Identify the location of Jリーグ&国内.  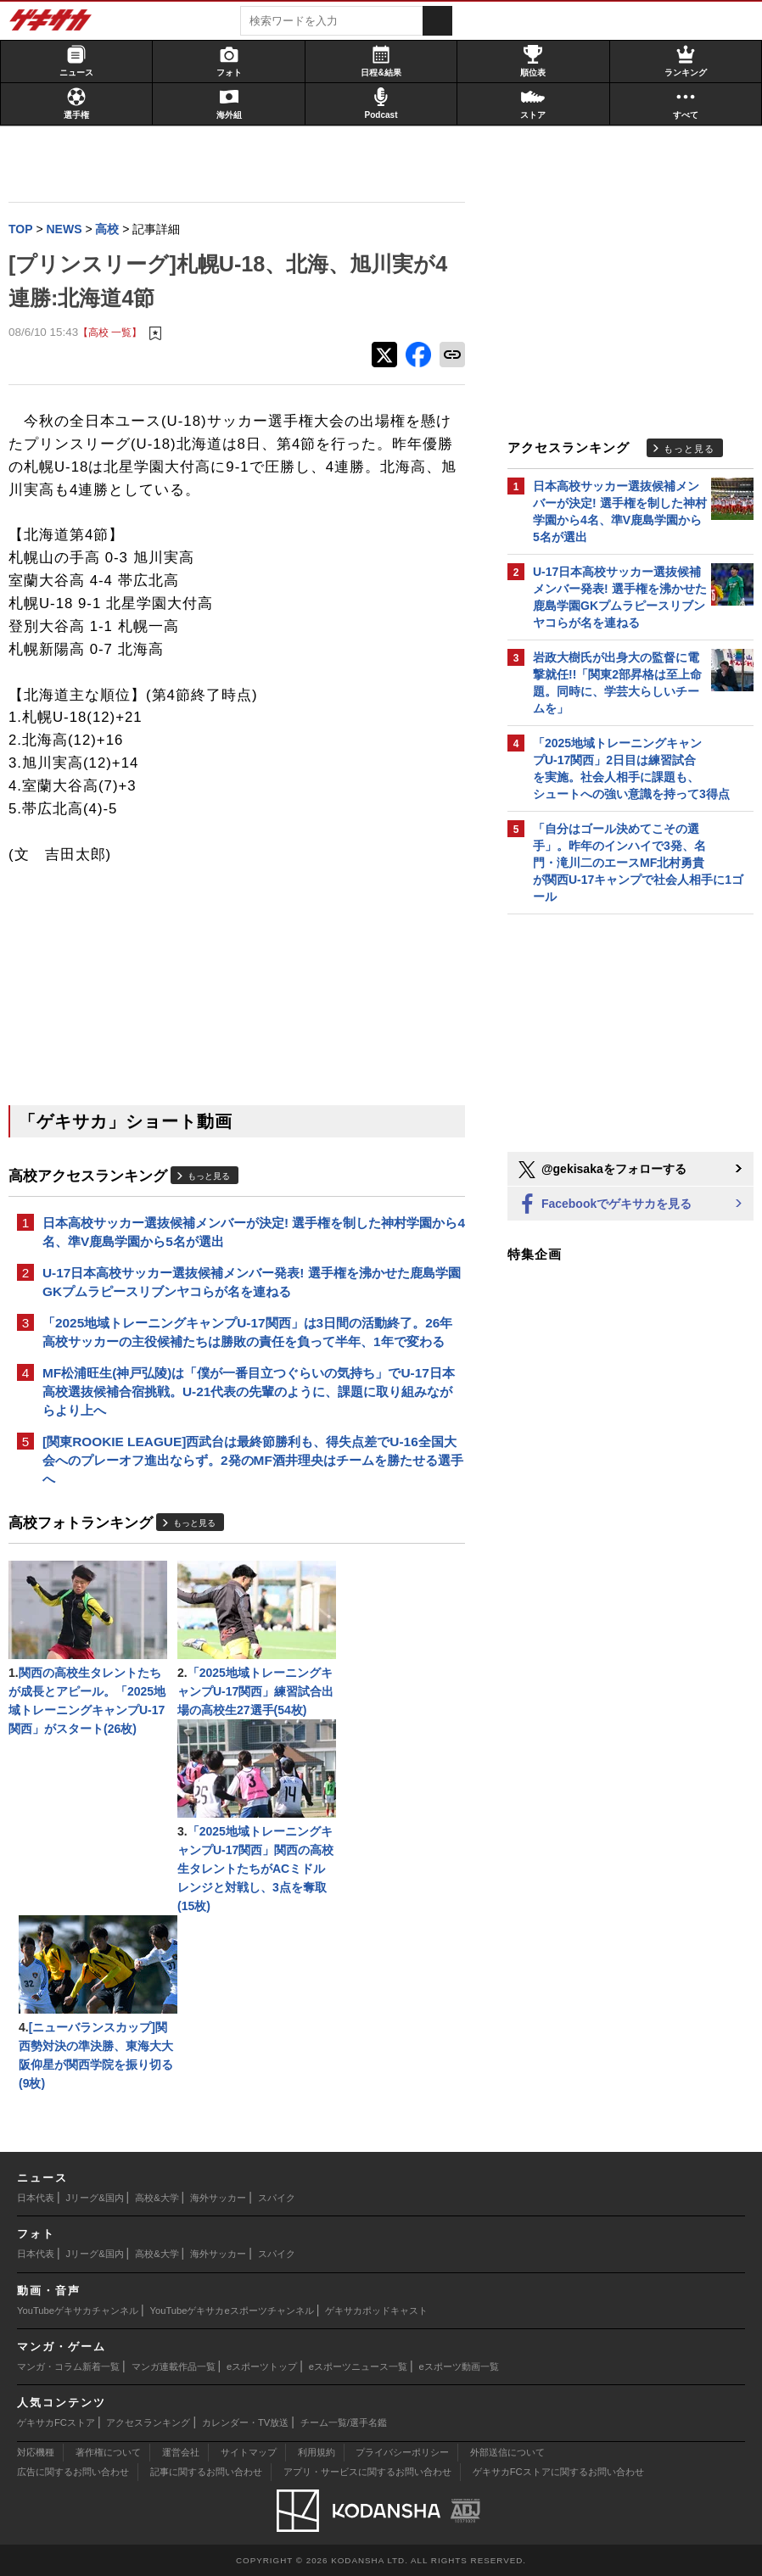
(95, 2198).